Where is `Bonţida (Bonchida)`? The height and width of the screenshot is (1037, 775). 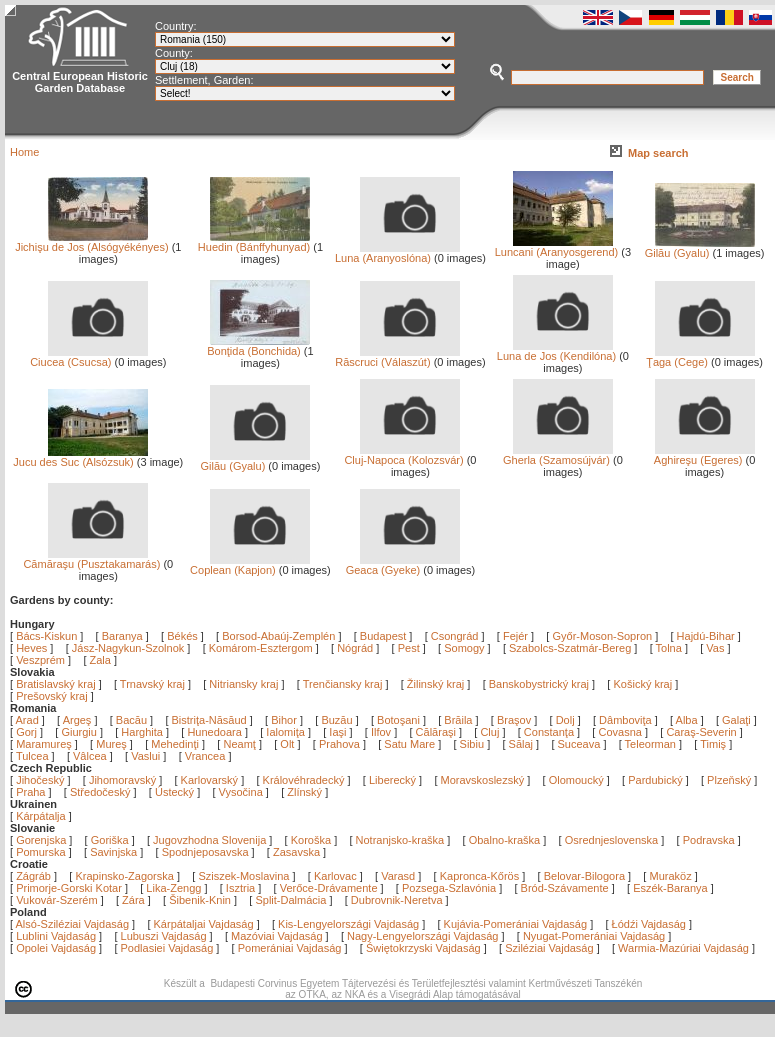 Bonţida (Bonchida) is located at coordinates (258, 346).